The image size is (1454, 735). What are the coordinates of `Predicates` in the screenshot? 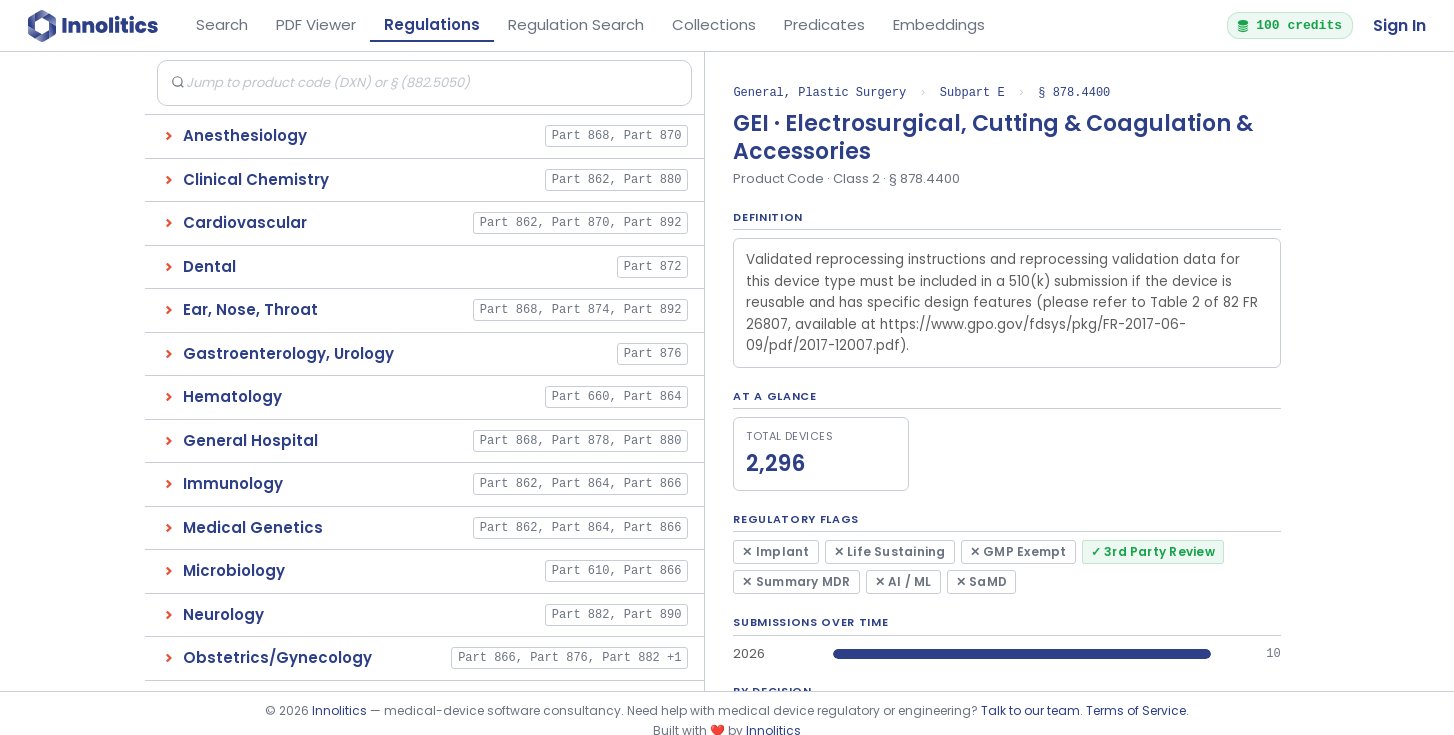 It's located at (824, 24).